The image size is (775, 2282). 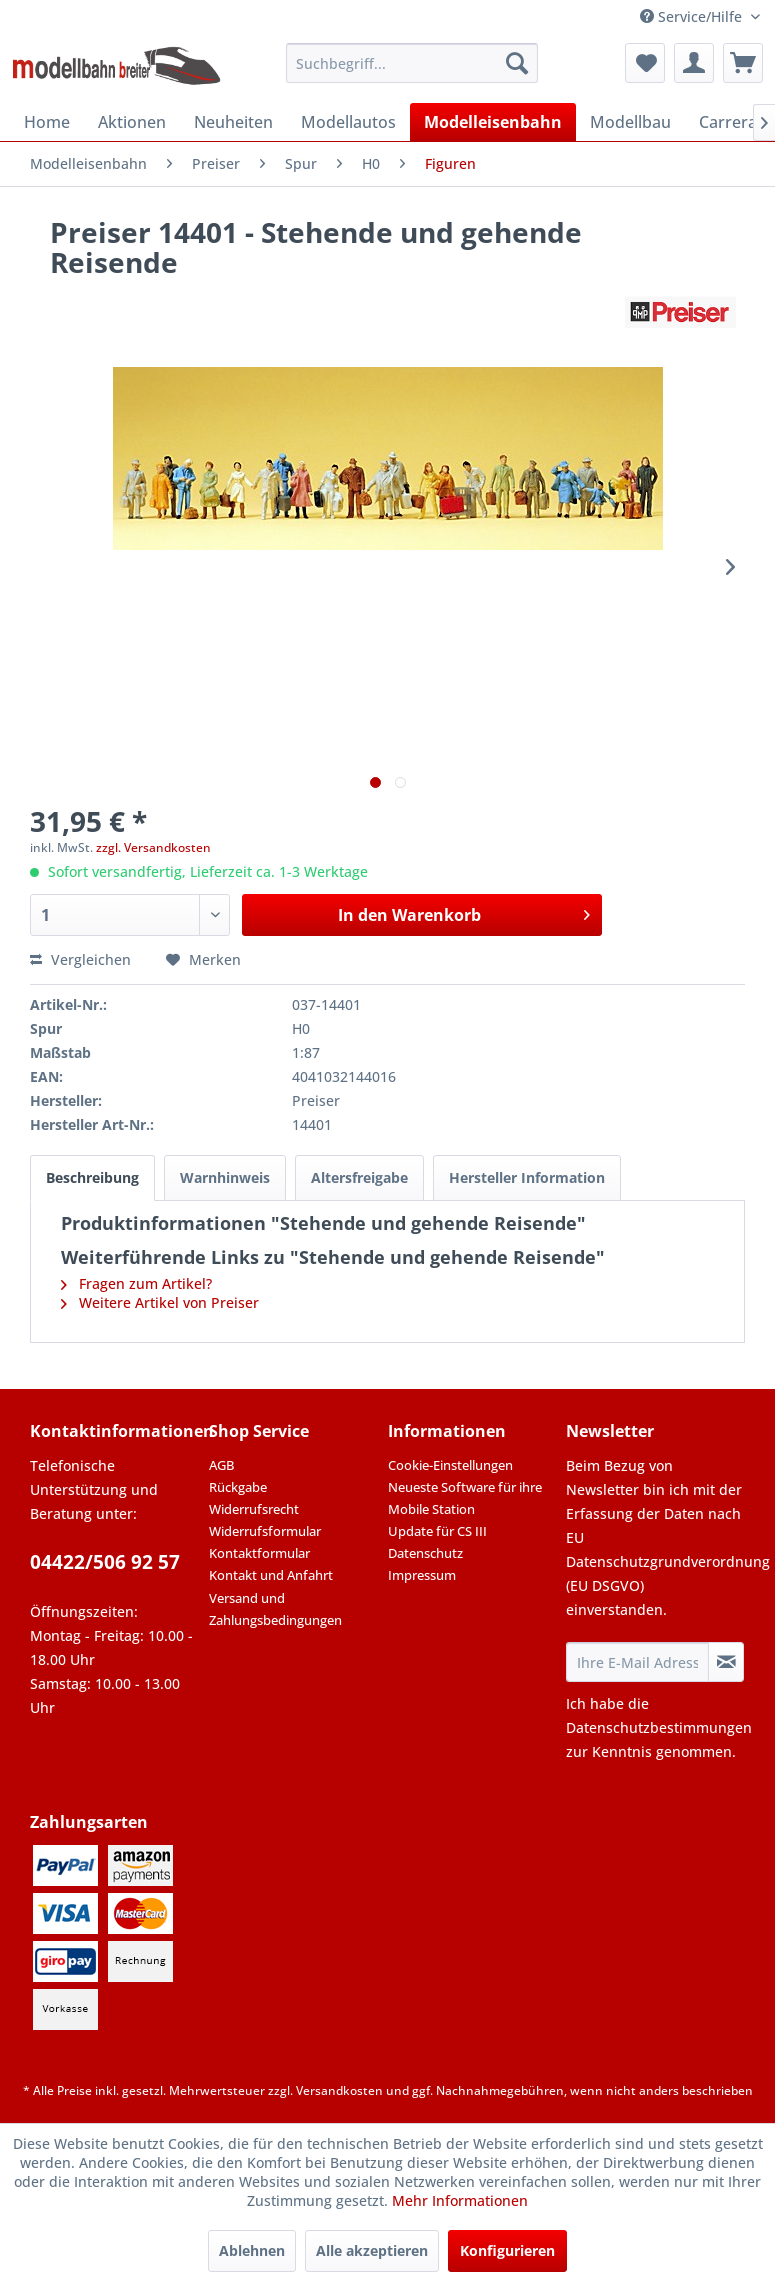 I want to click on Update für CS III, so click(x=437, y=1531).